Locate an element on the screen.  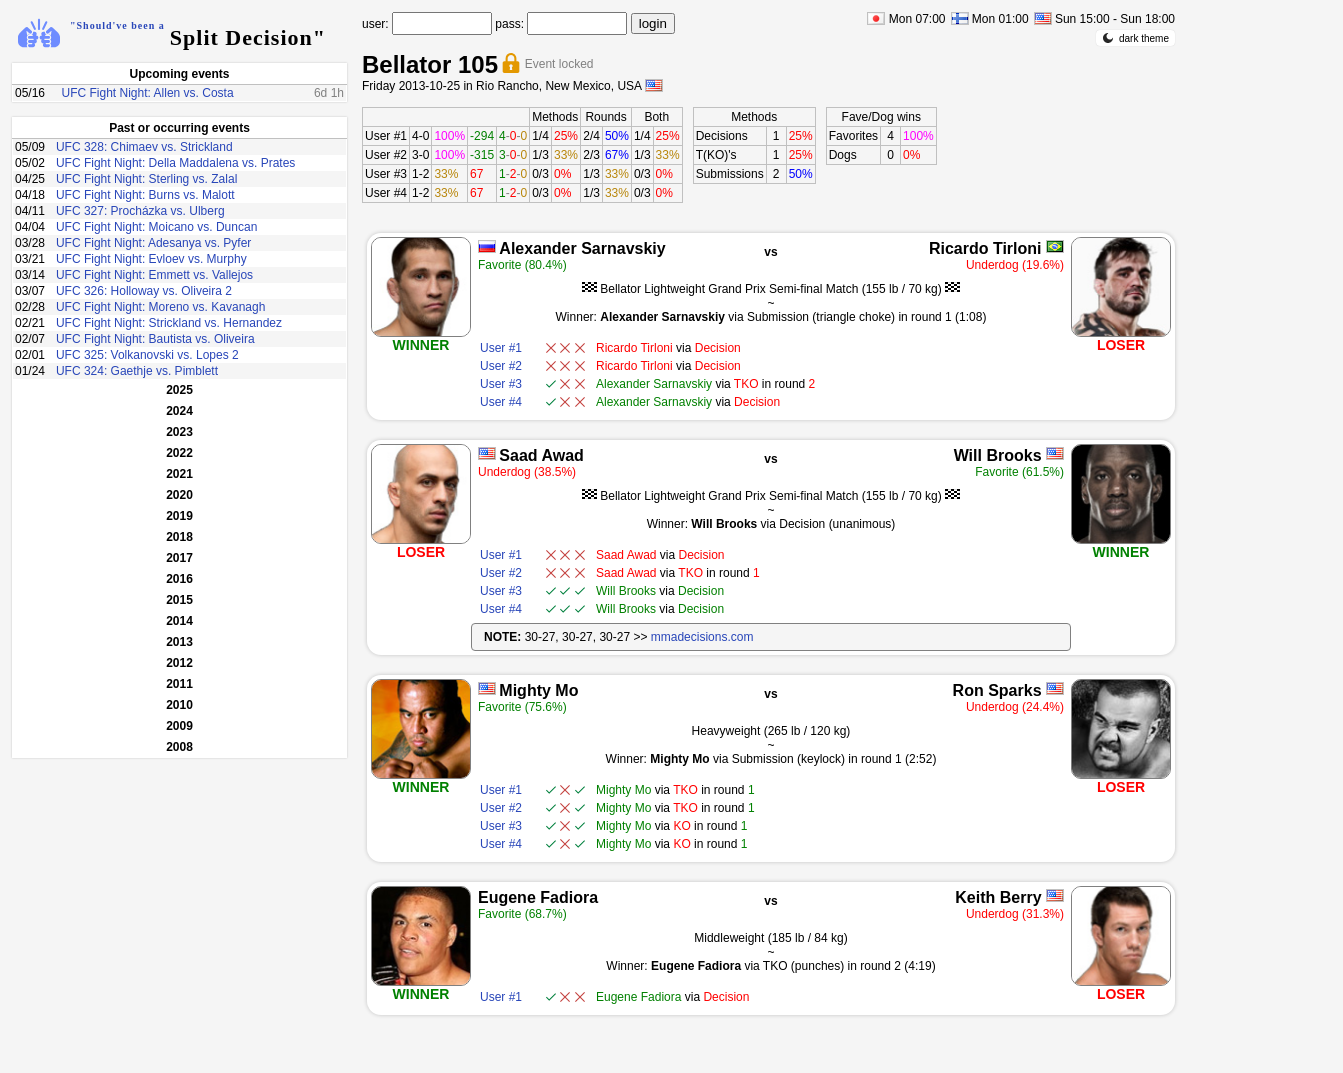
UFC Fight Night: Sterling vs. Zalal is located at coordinates (146, 179).